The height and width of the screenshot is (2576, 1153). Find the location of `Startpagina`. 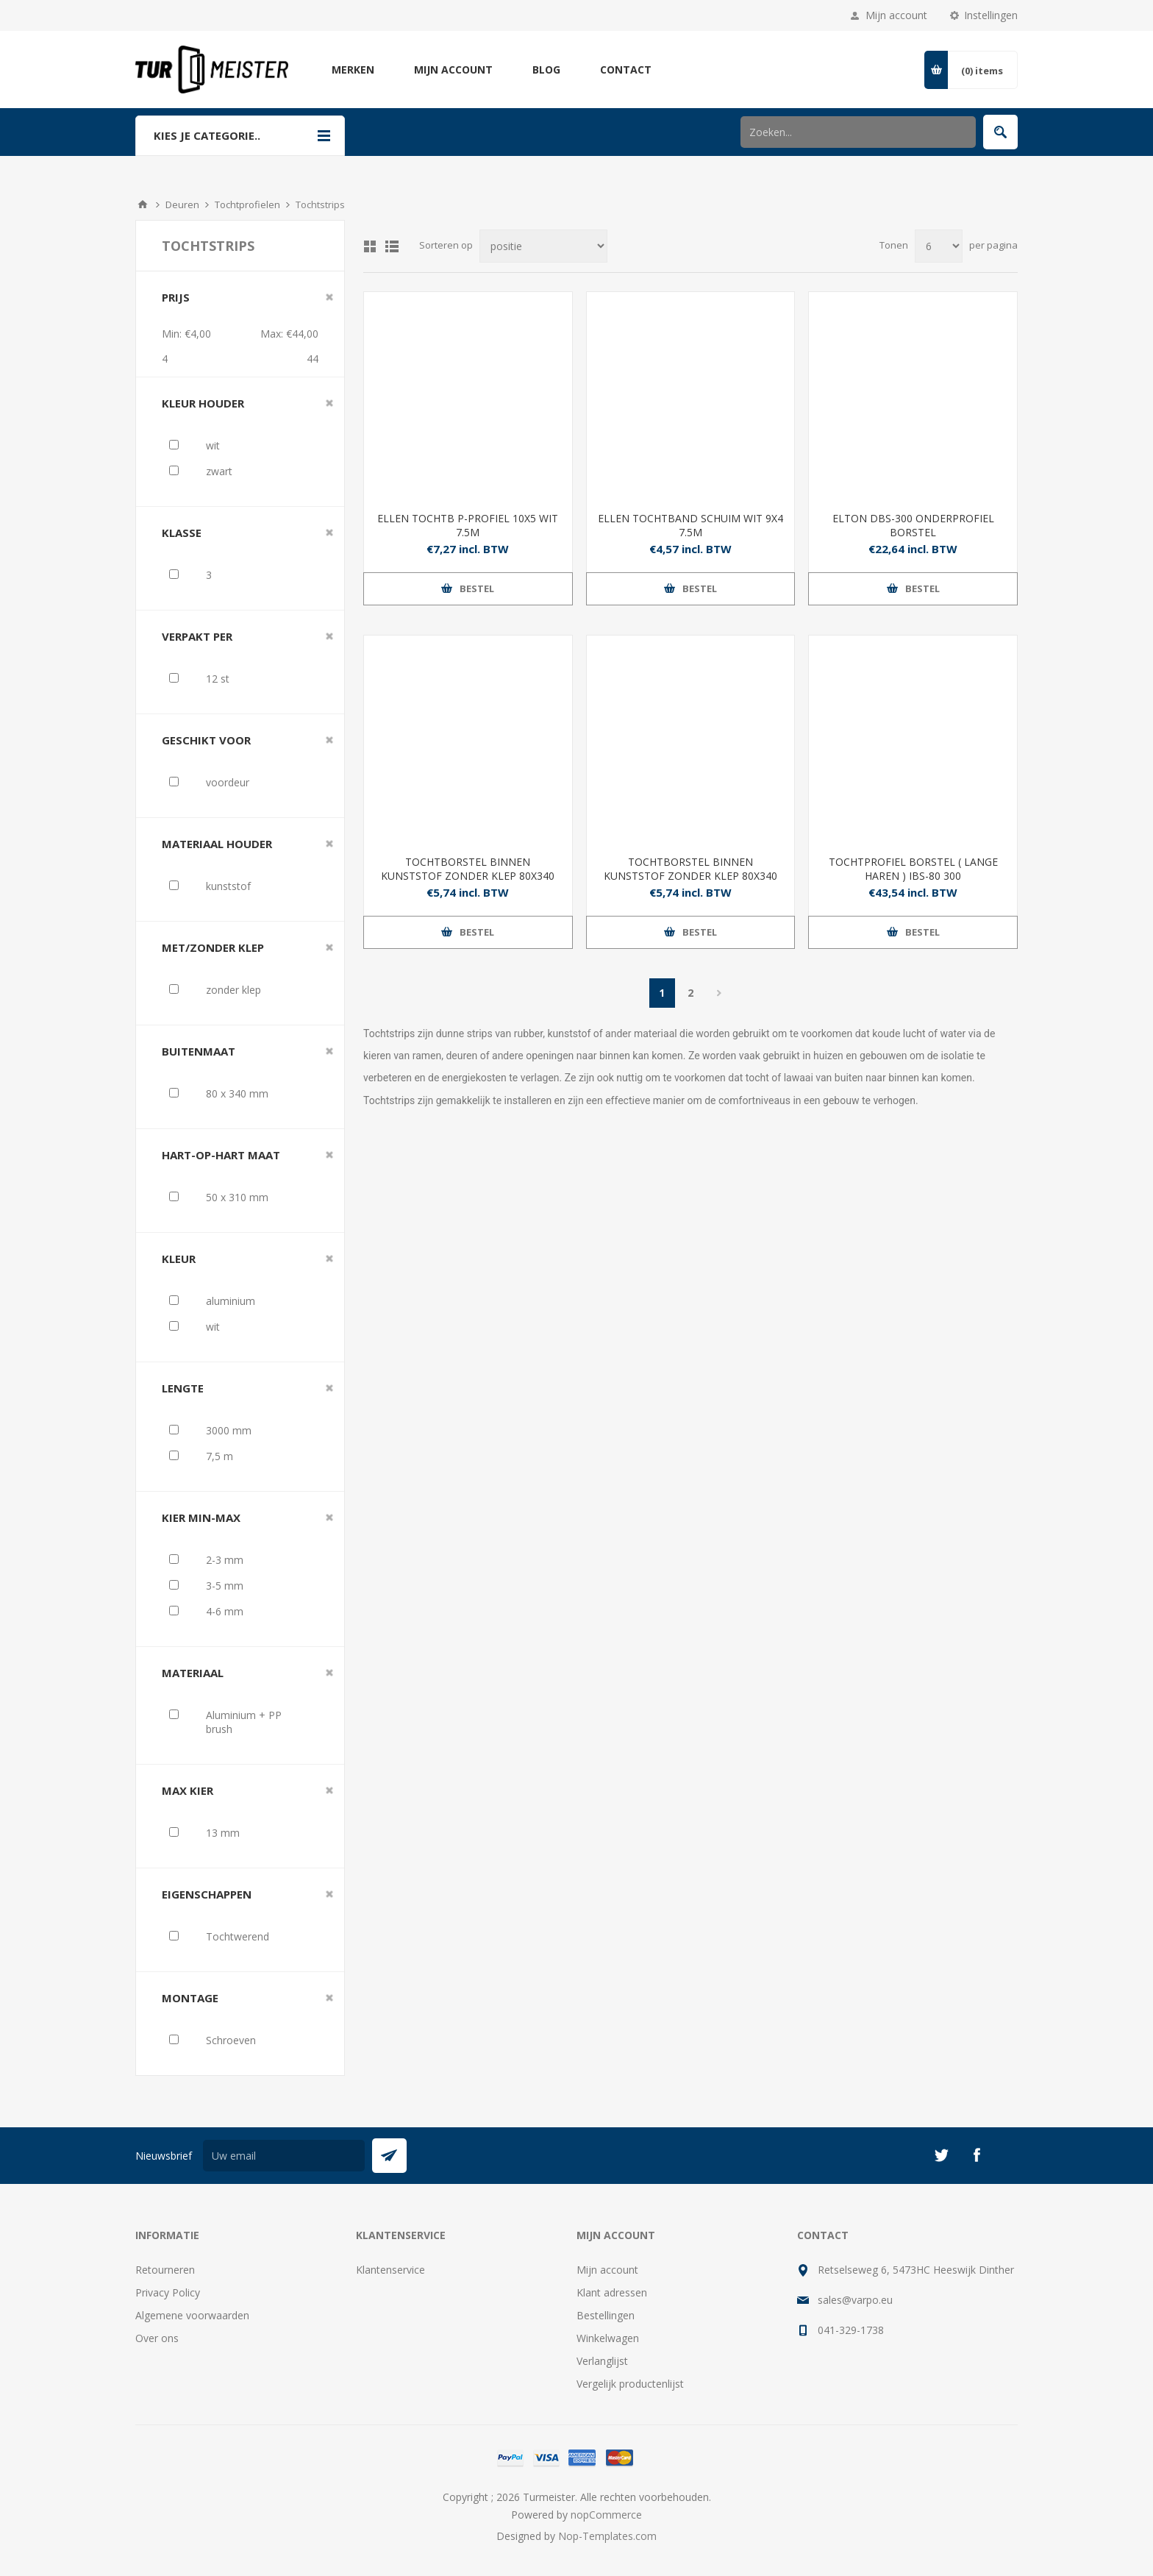

Startpagina is located at coordinates (142, 204).